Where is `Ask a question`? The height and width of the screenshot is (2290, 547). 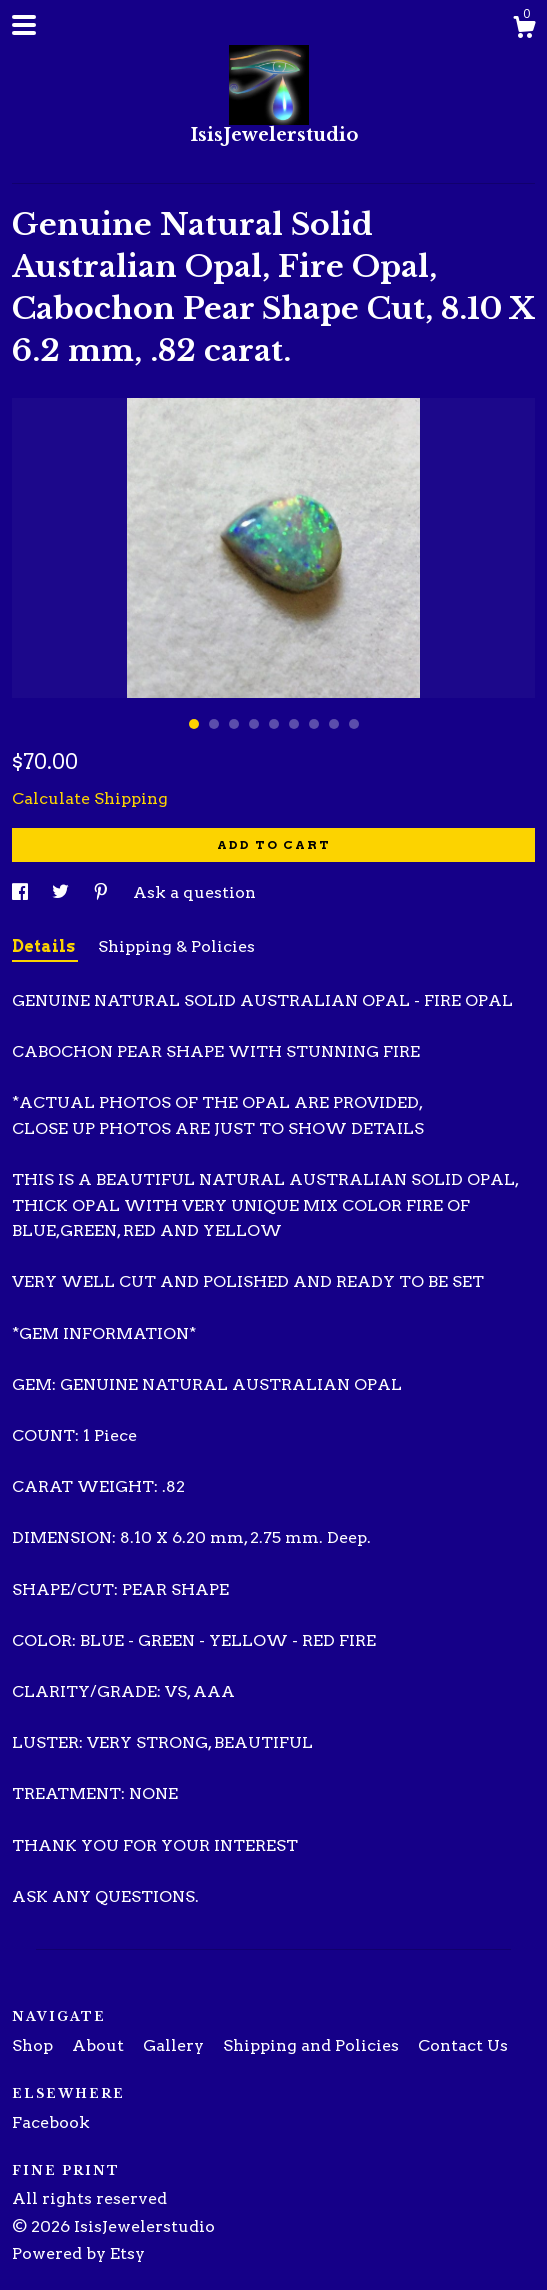 Ask a question is located at coordinates (194, 892).